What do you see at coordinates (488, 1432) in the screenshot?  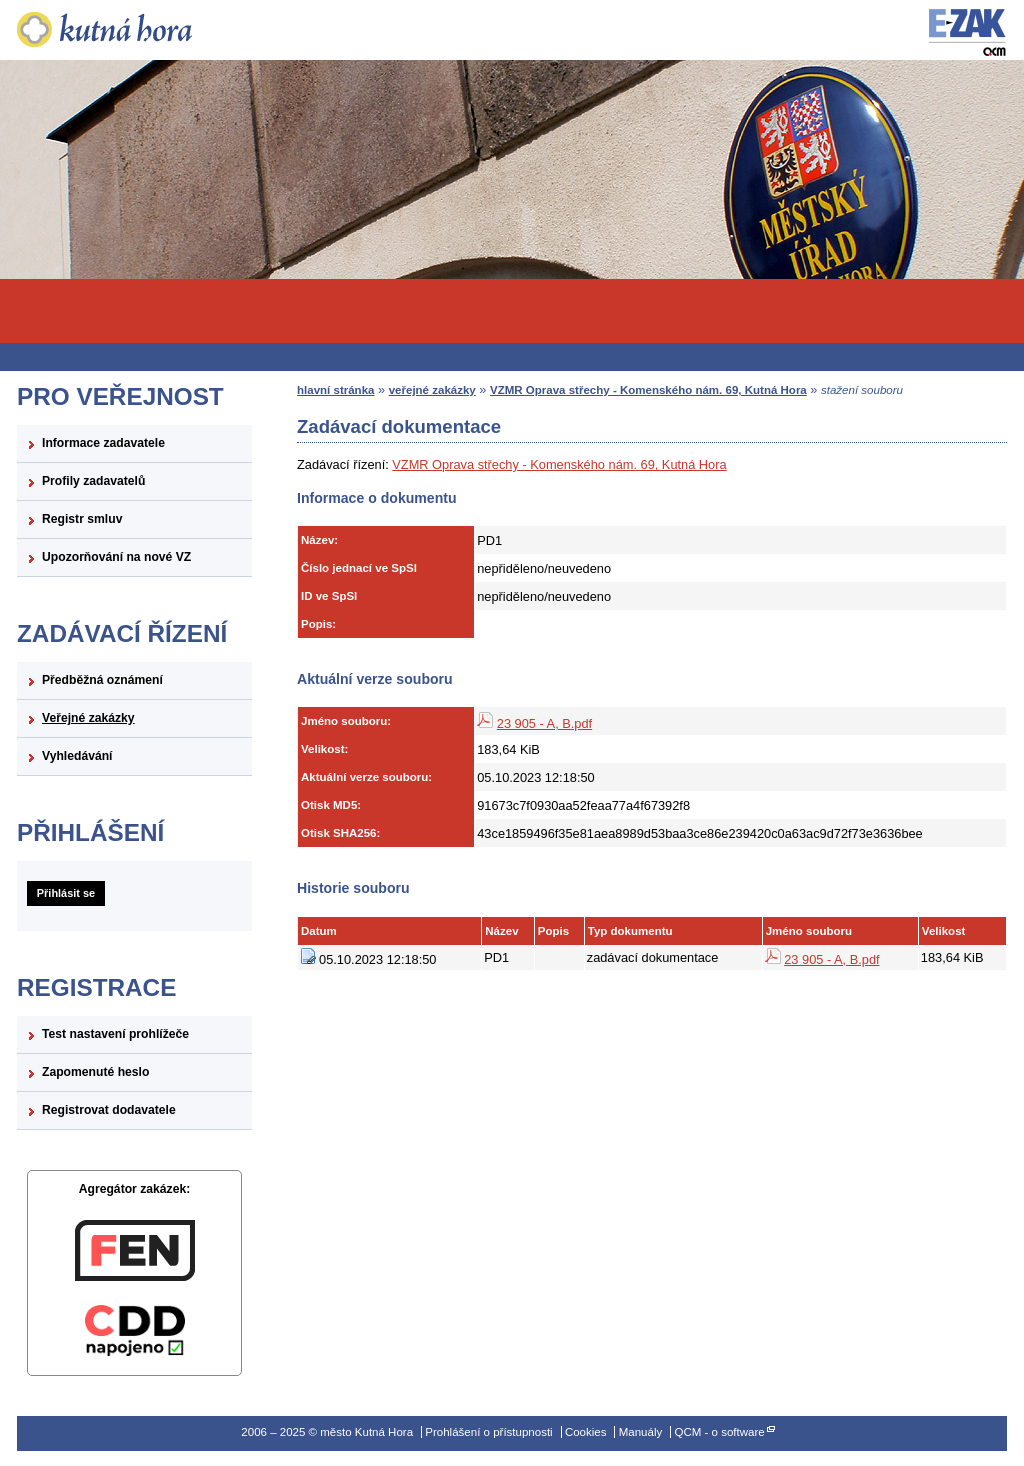 I see `Prohlášení o přístupnosti` at bounding box center [488, 1432].